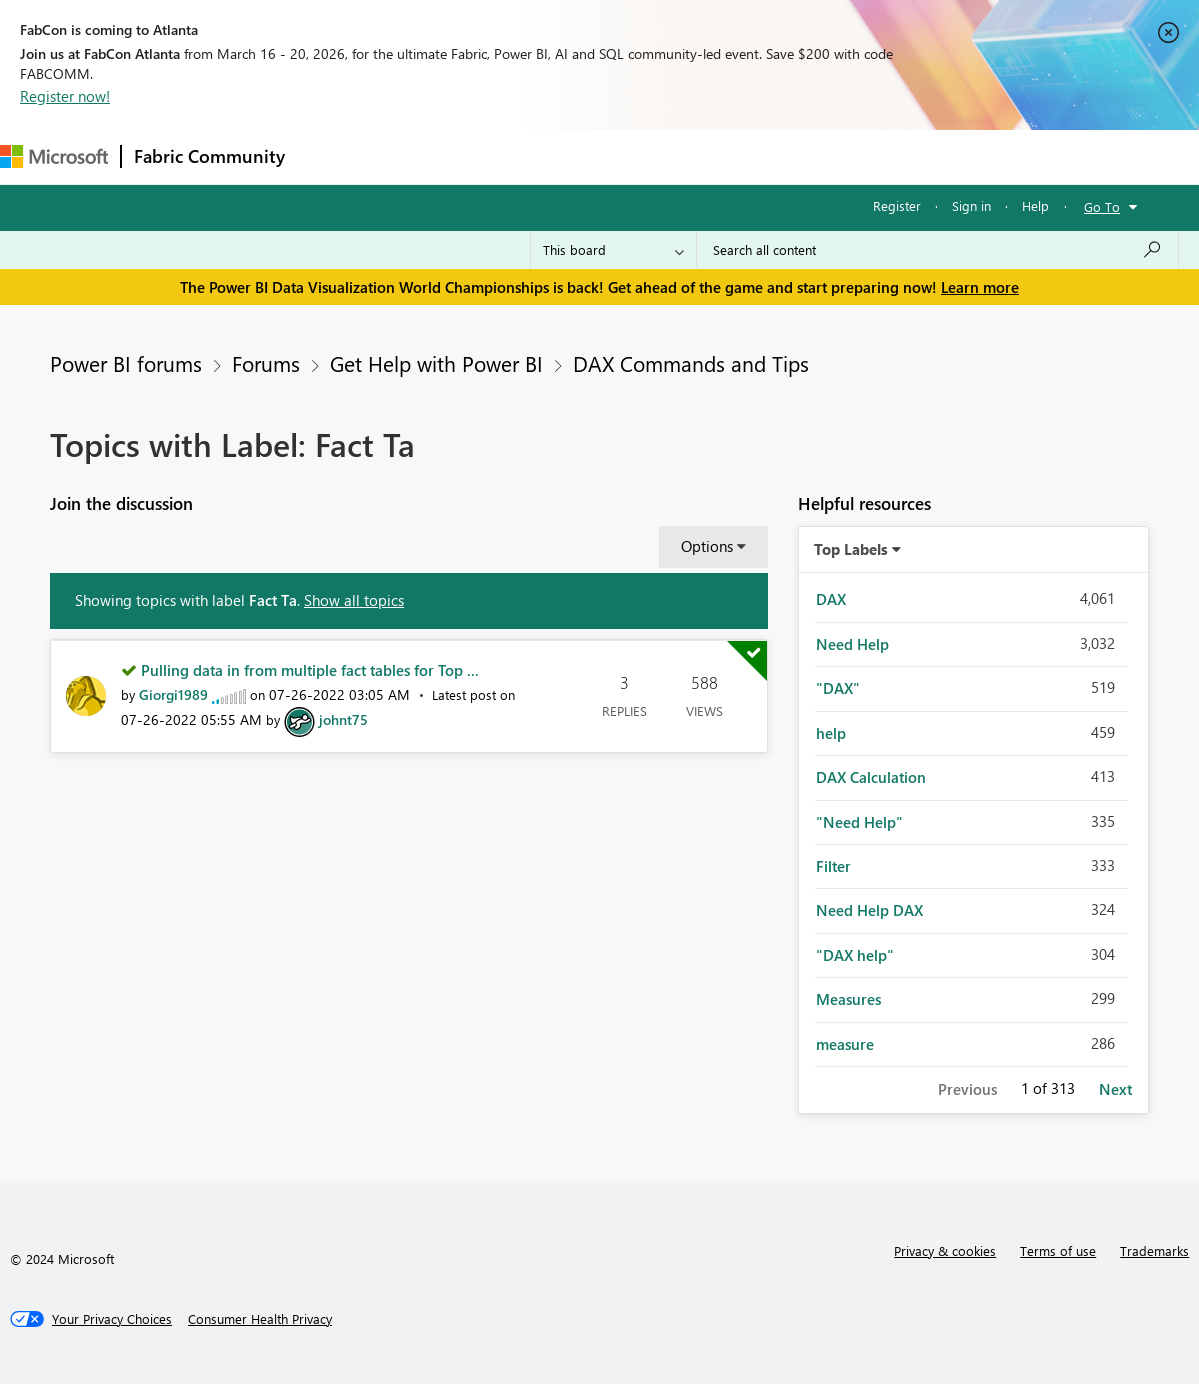  I want to click on "DAX" [Filter Topics with Label: "DAX"], so click(838, 688).